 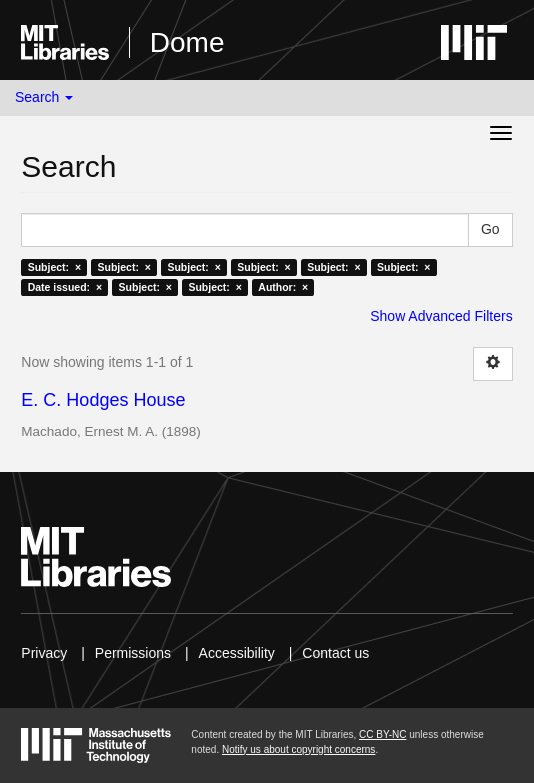 I want to click on Author: ×, so click(x=283, y=287).